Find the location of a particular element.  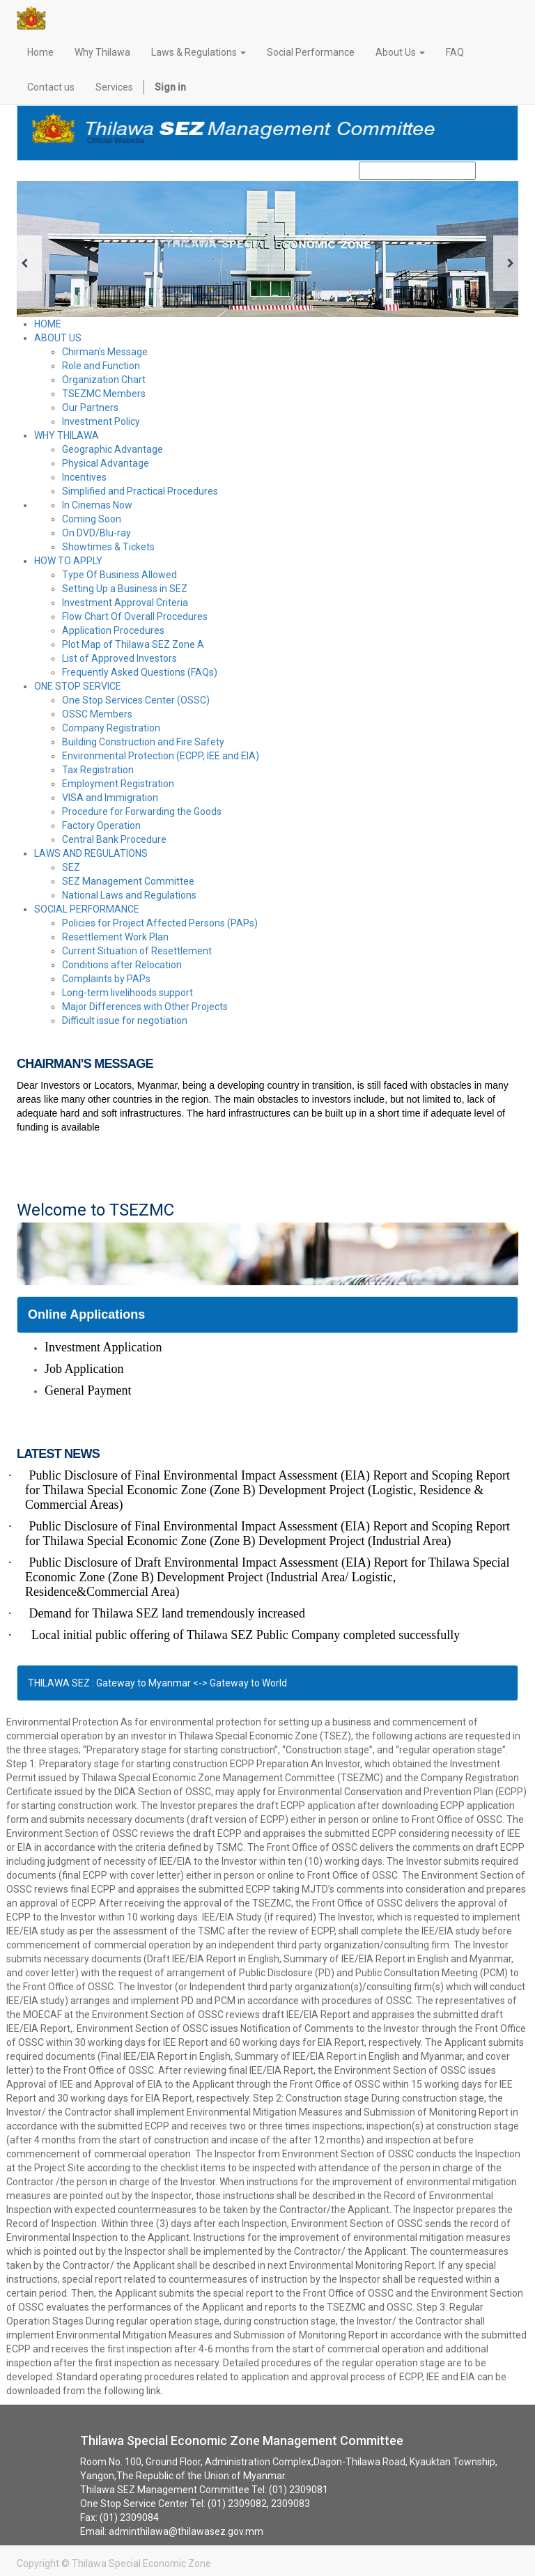

Geographic Advantage is located at coordinates (112, 449).